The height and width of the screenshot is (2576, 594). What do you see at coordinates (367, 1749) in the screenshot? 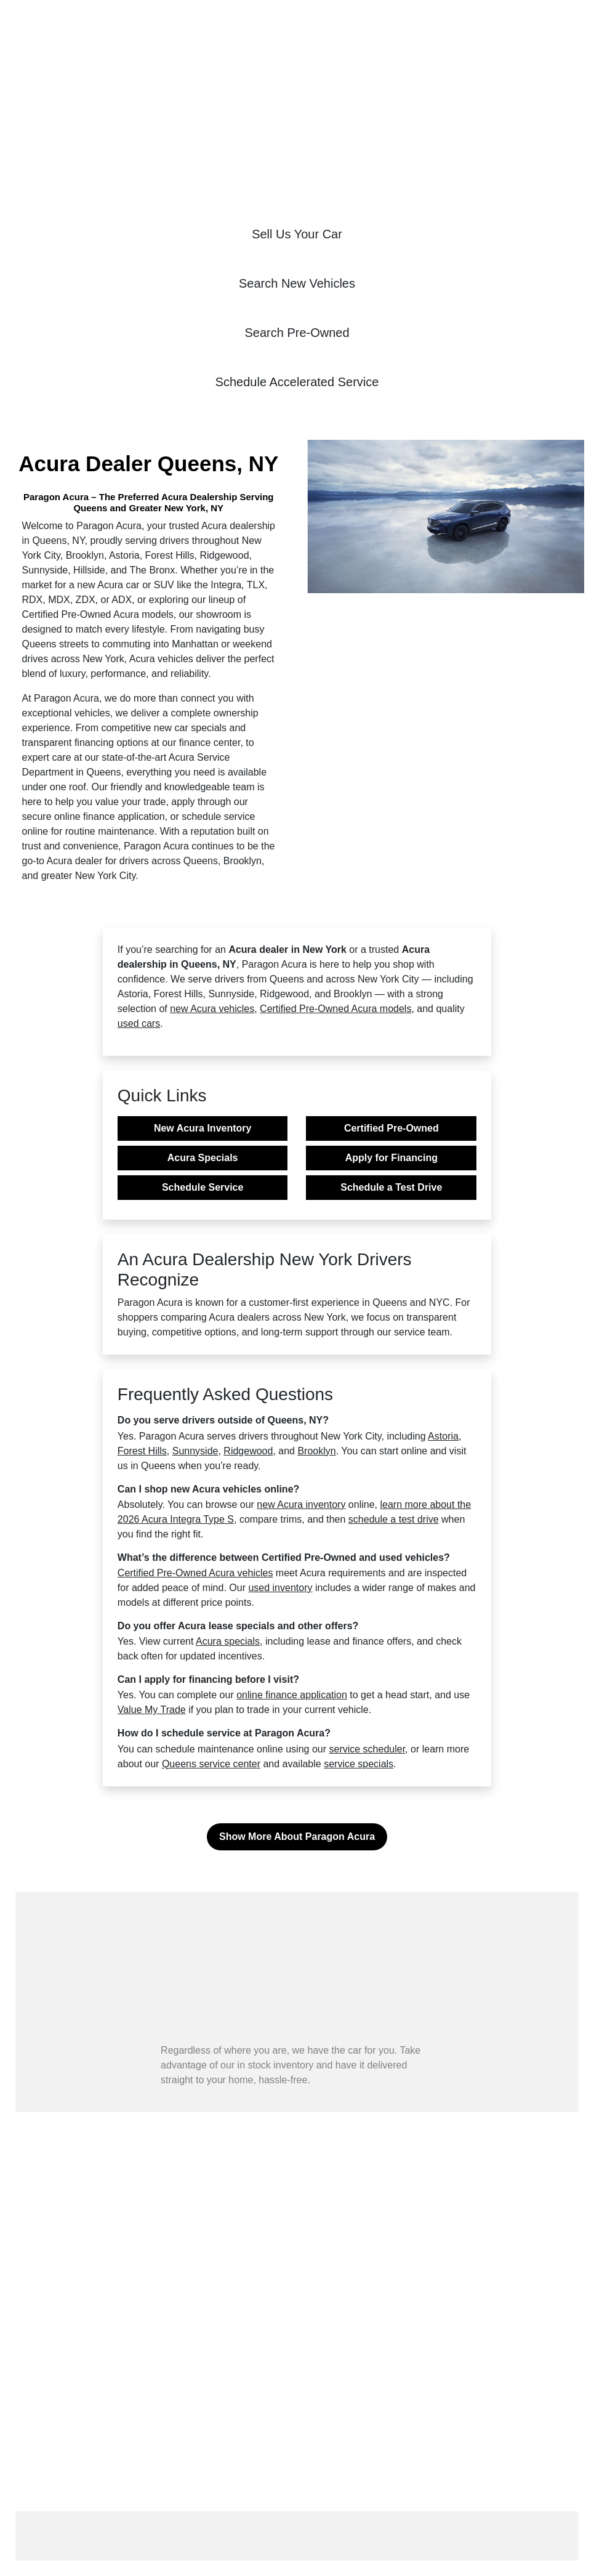
I see `service scheduler` at bounding box center [367, 1749].